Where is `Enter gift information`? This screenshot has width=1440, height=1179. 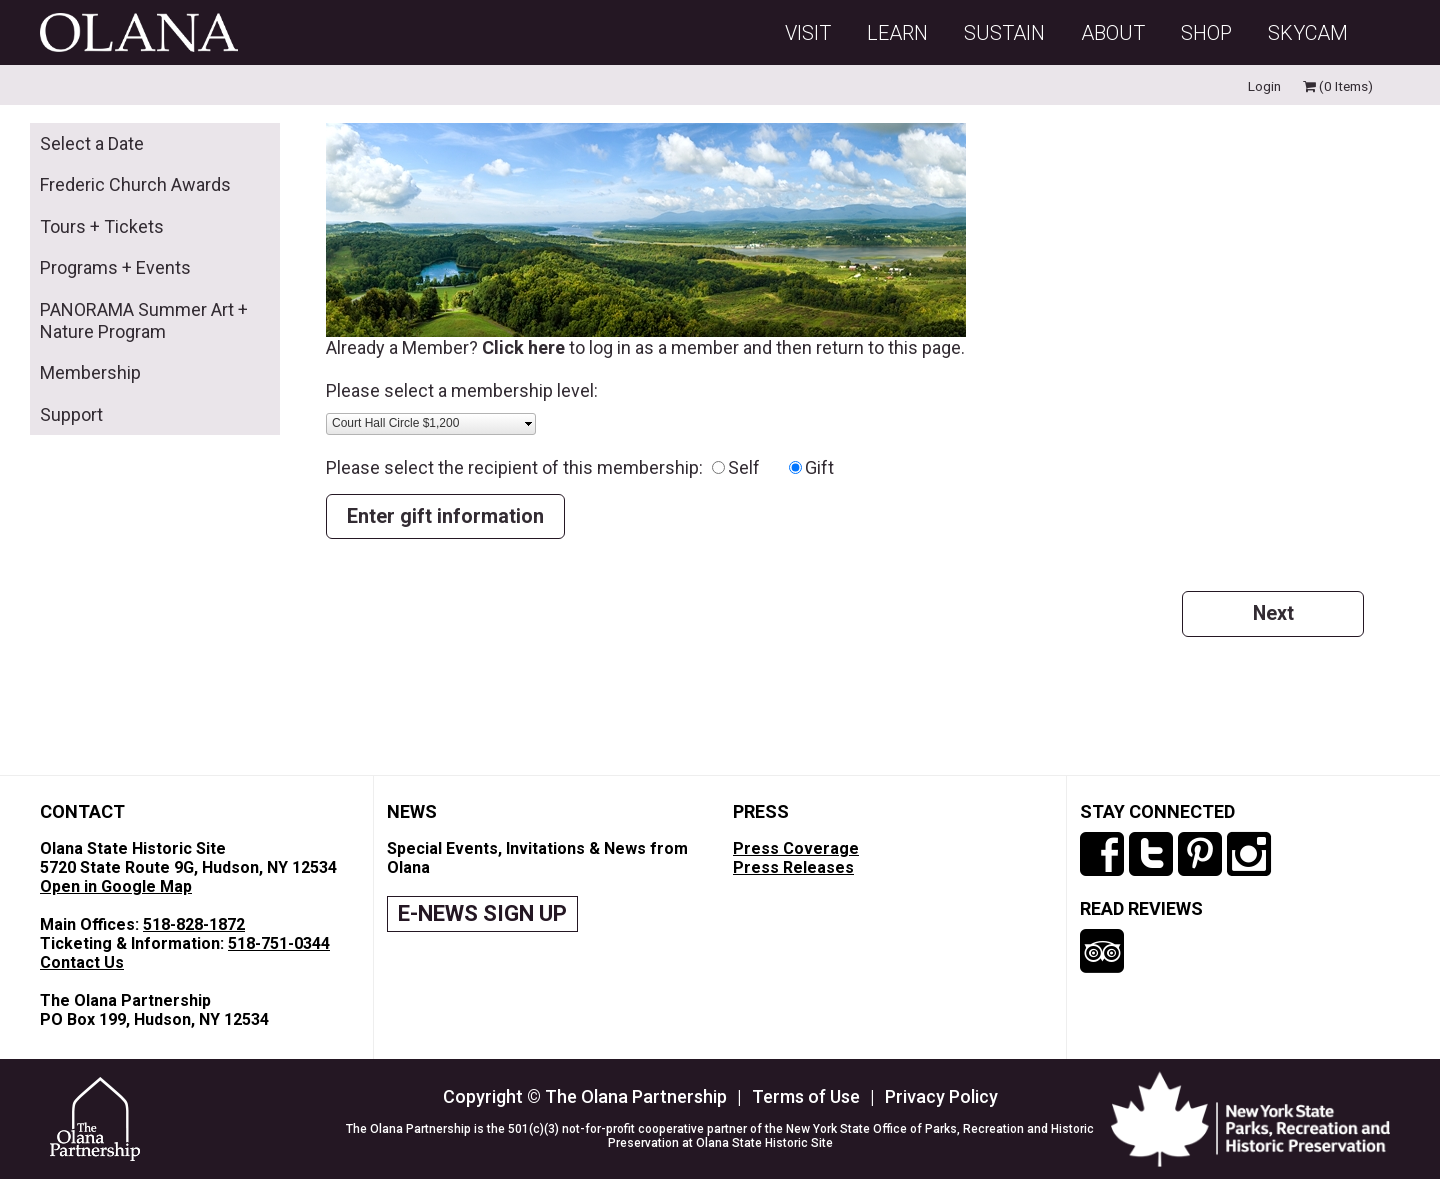 Enter gift information is located at coordinates (445, 516).